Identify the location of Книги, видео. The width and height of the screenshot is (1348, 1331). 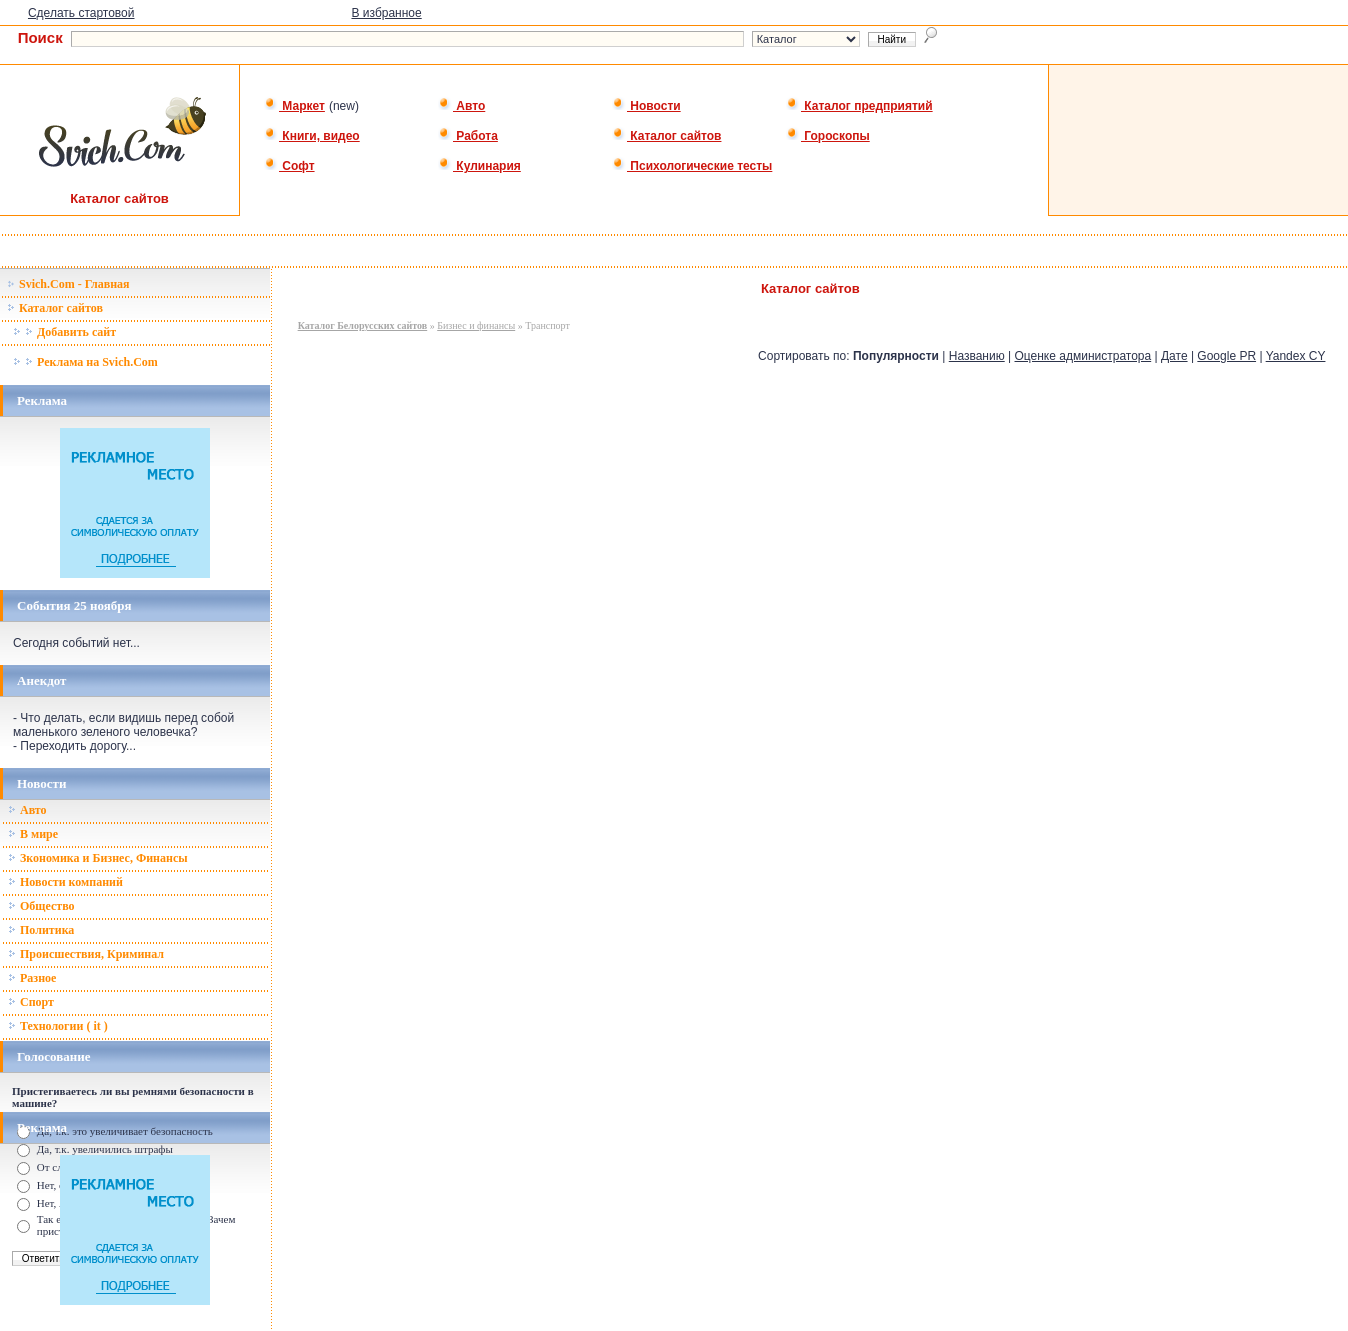
(312, 136).